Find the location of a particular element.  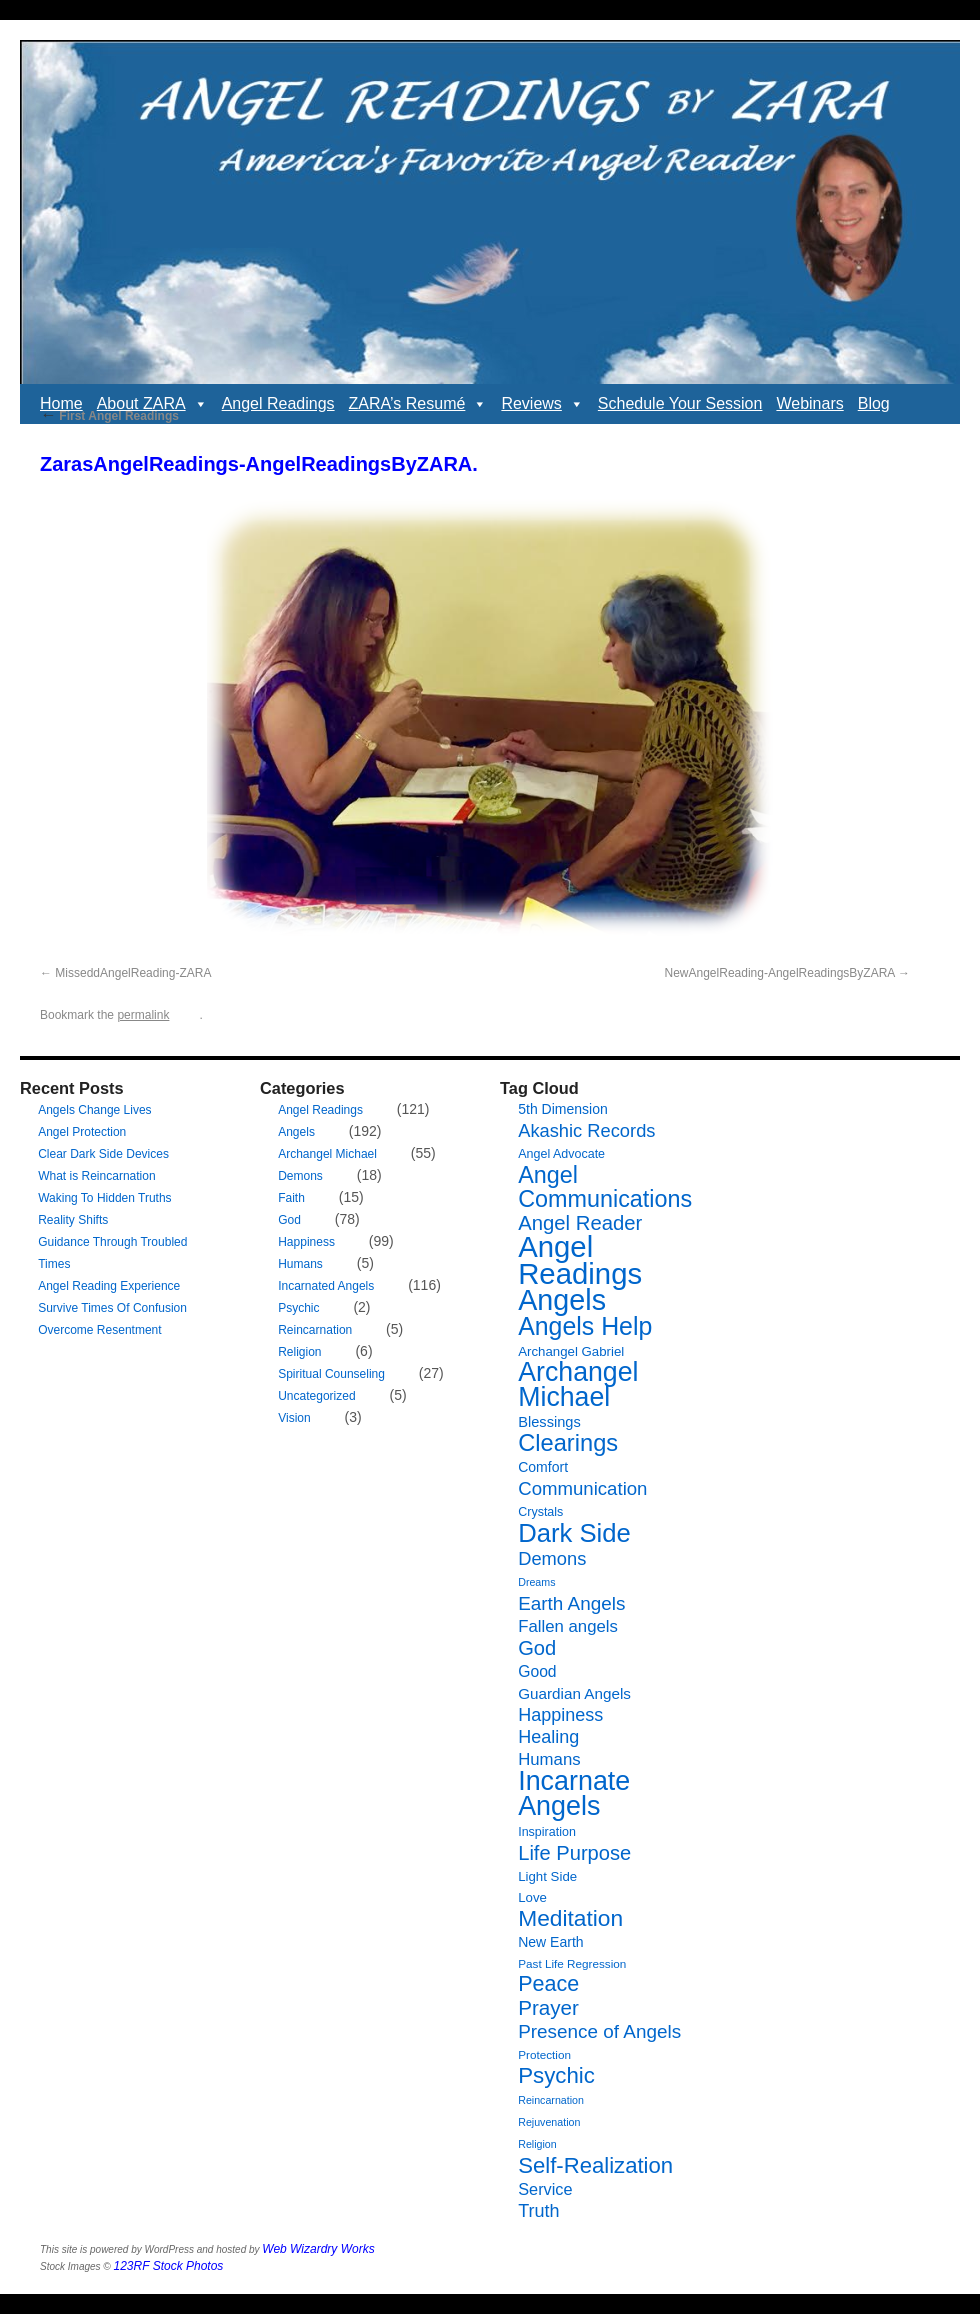

What is Reincarnation is located at coordinates (96, 1176).